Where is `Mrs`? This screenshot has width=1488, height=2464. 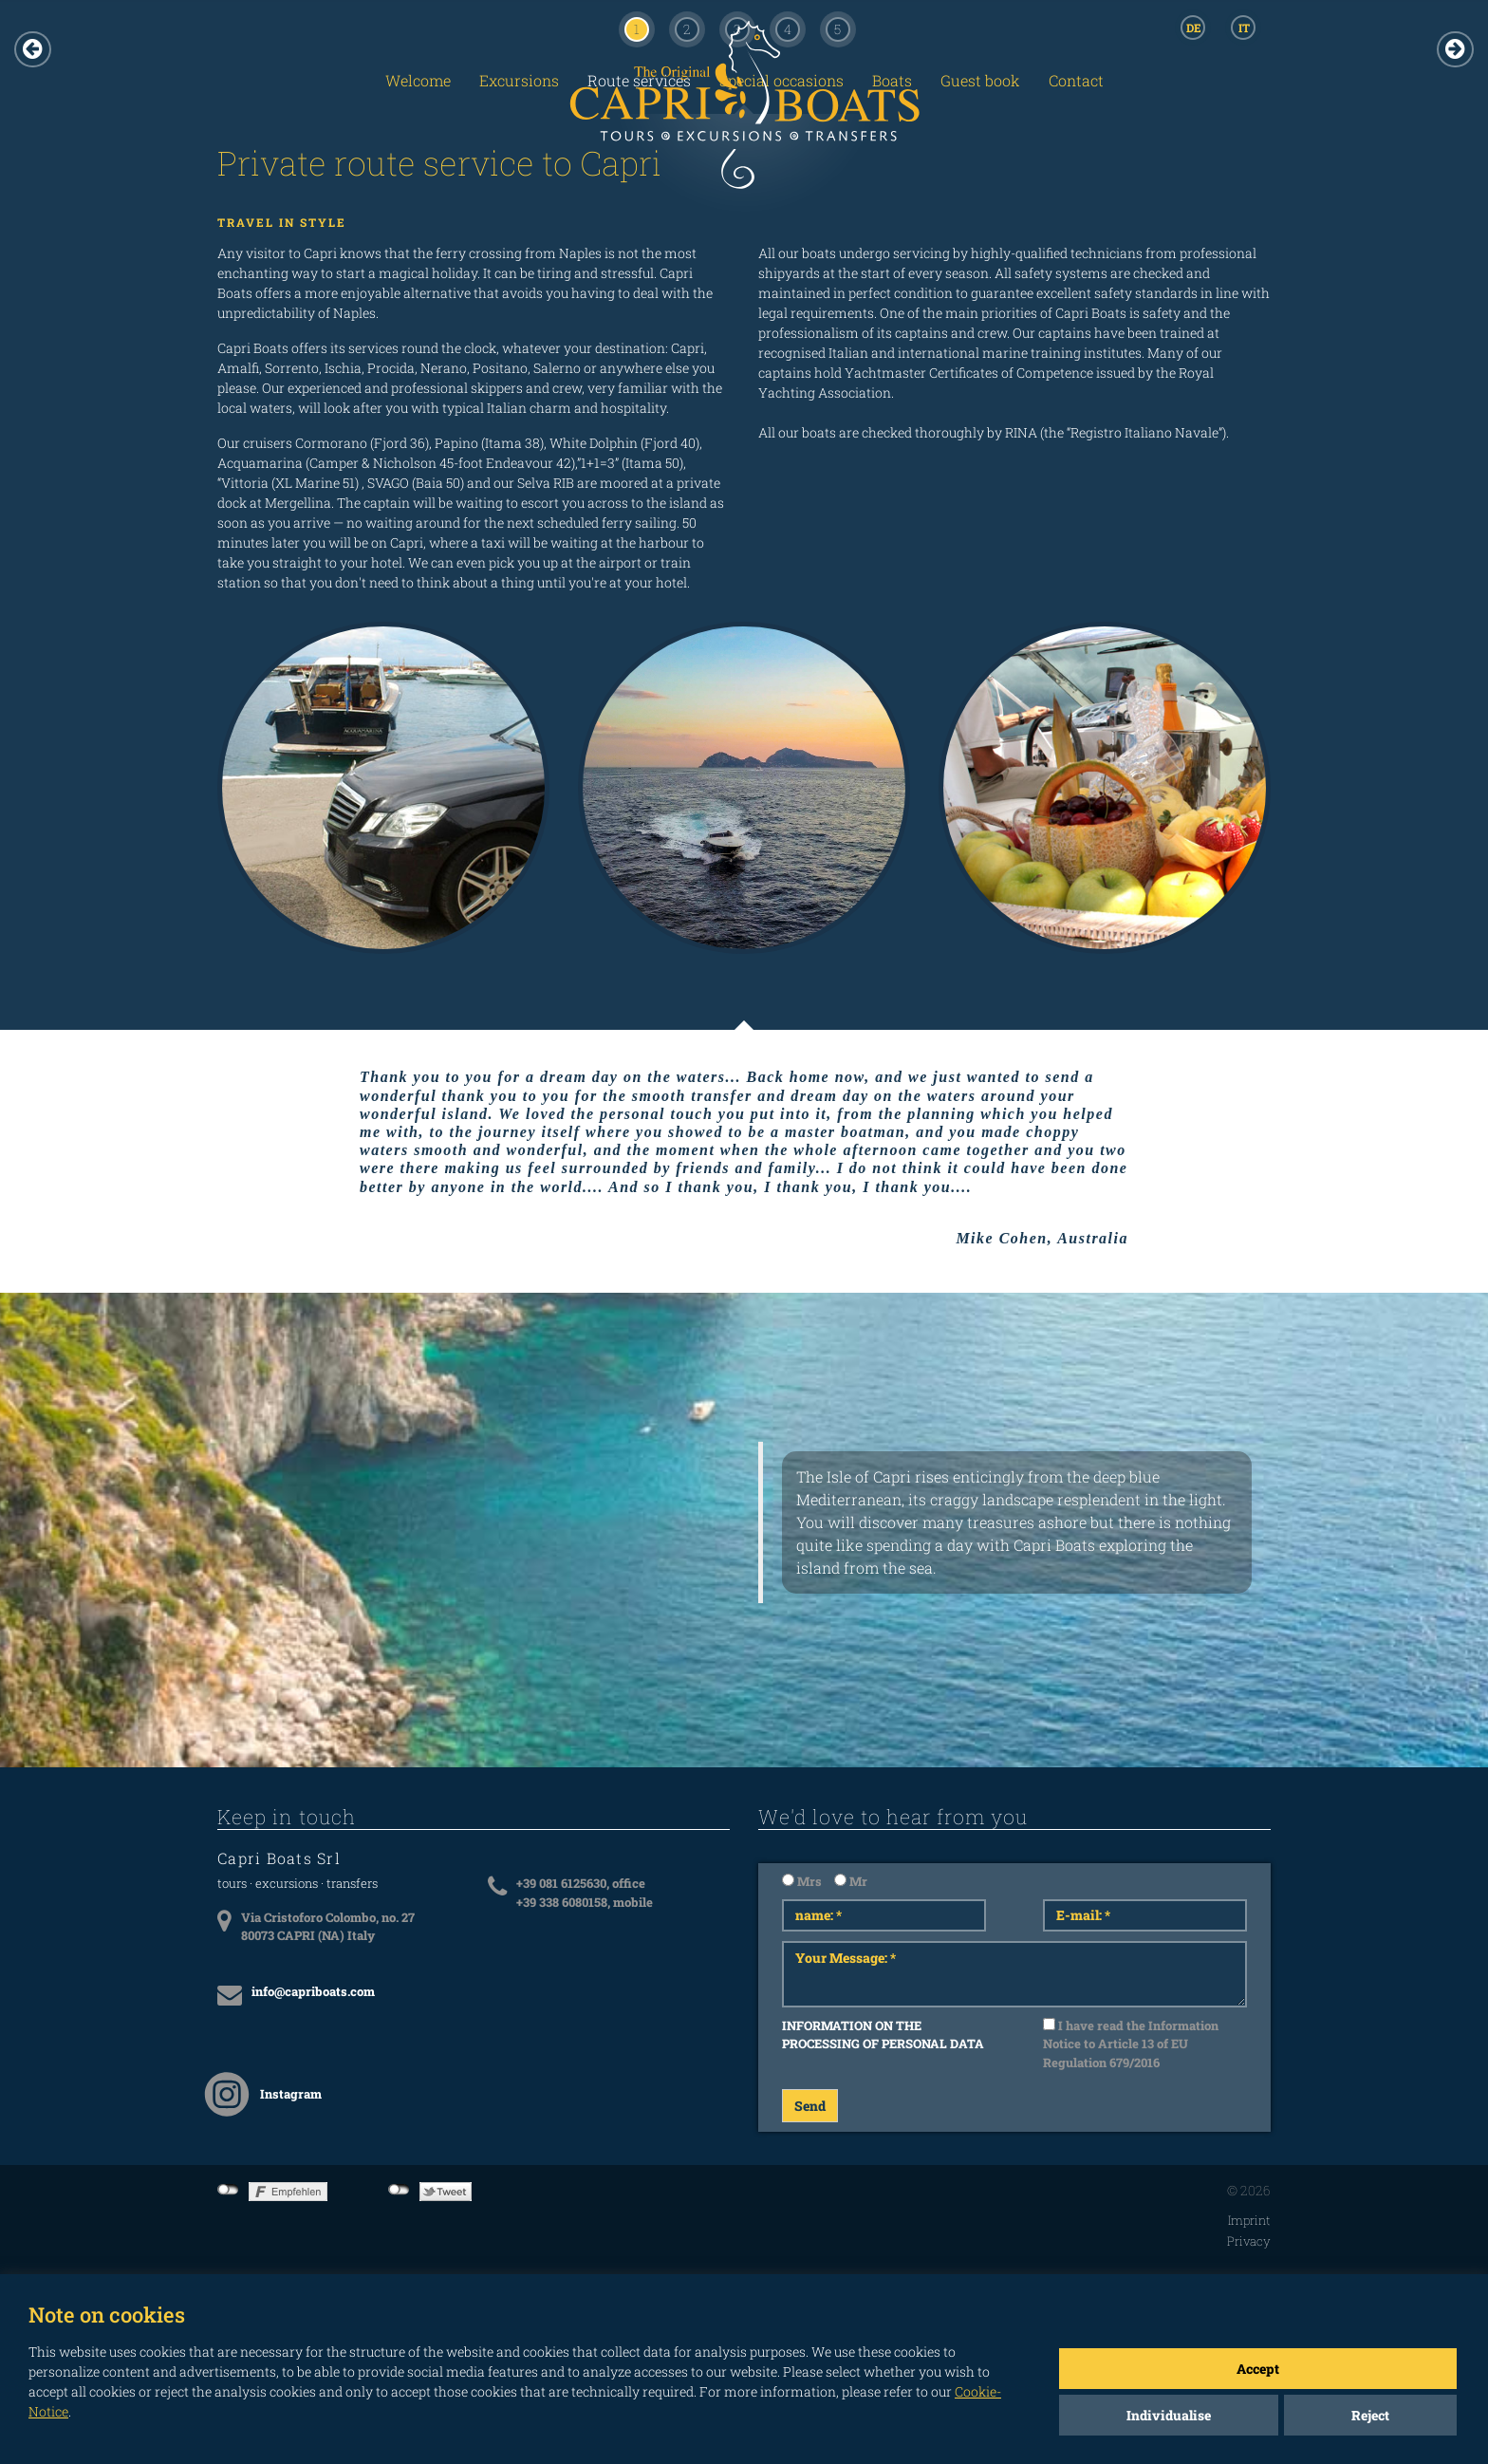 Mrs is located at coordinates (802, 1881).